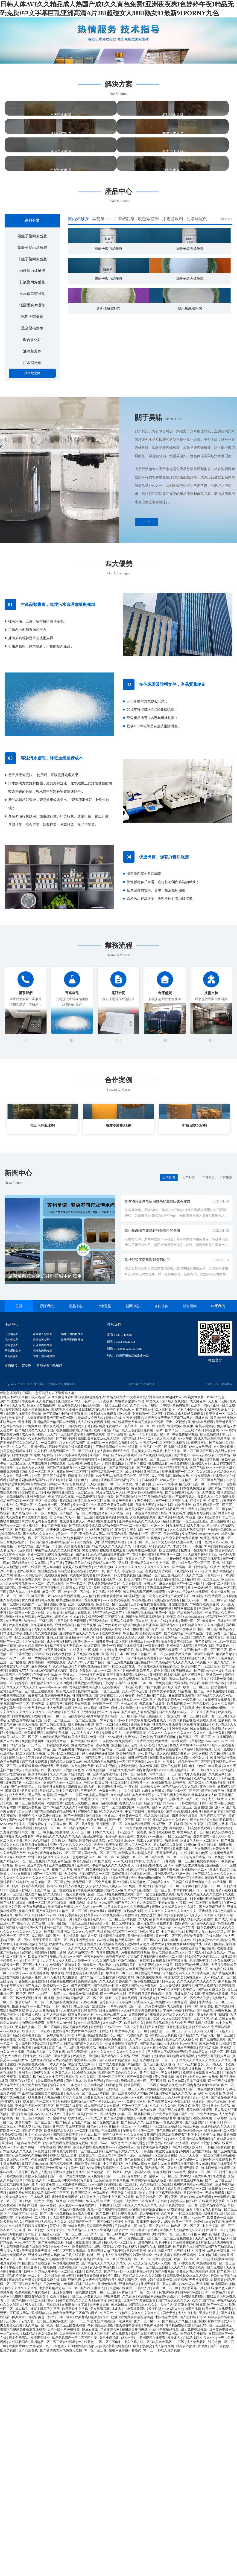  What do you see at coordinates (67, 1704) in the screenshot?
I see `强h被cao哭高h打桩机崩溃` at bounding box center [67, 1704].